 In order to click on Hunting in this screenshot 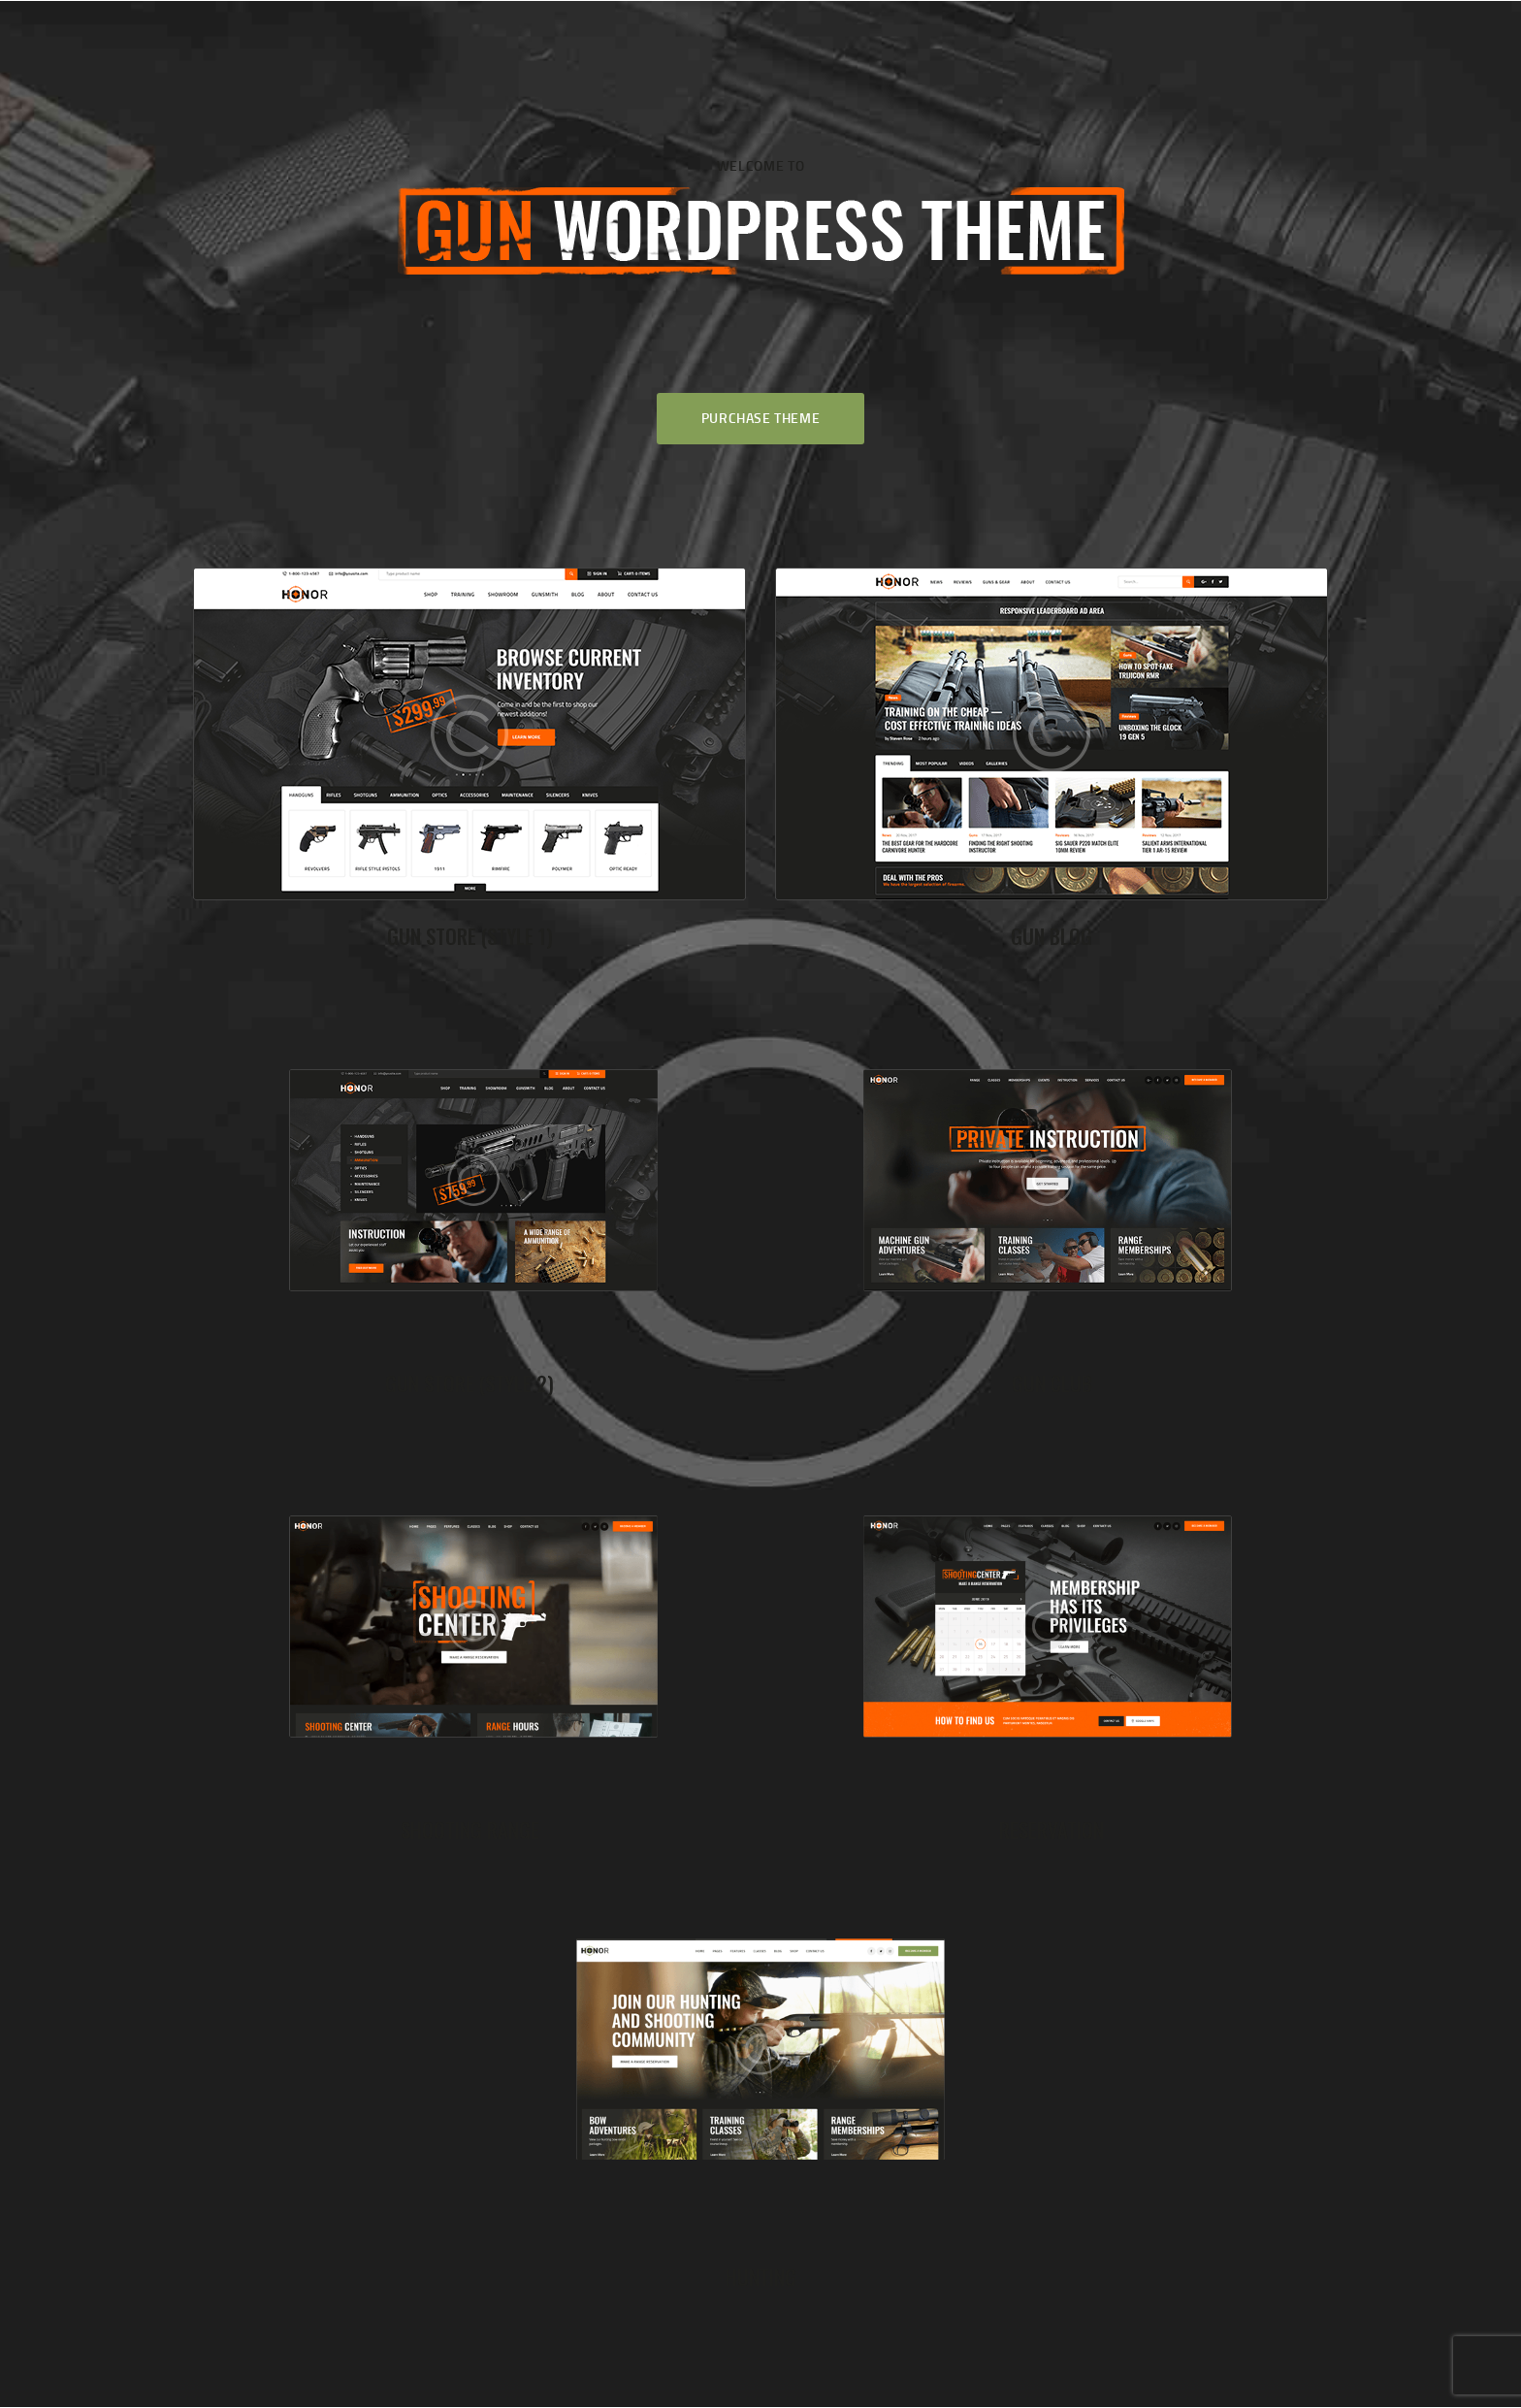, I will do `click(761, 2276)`.